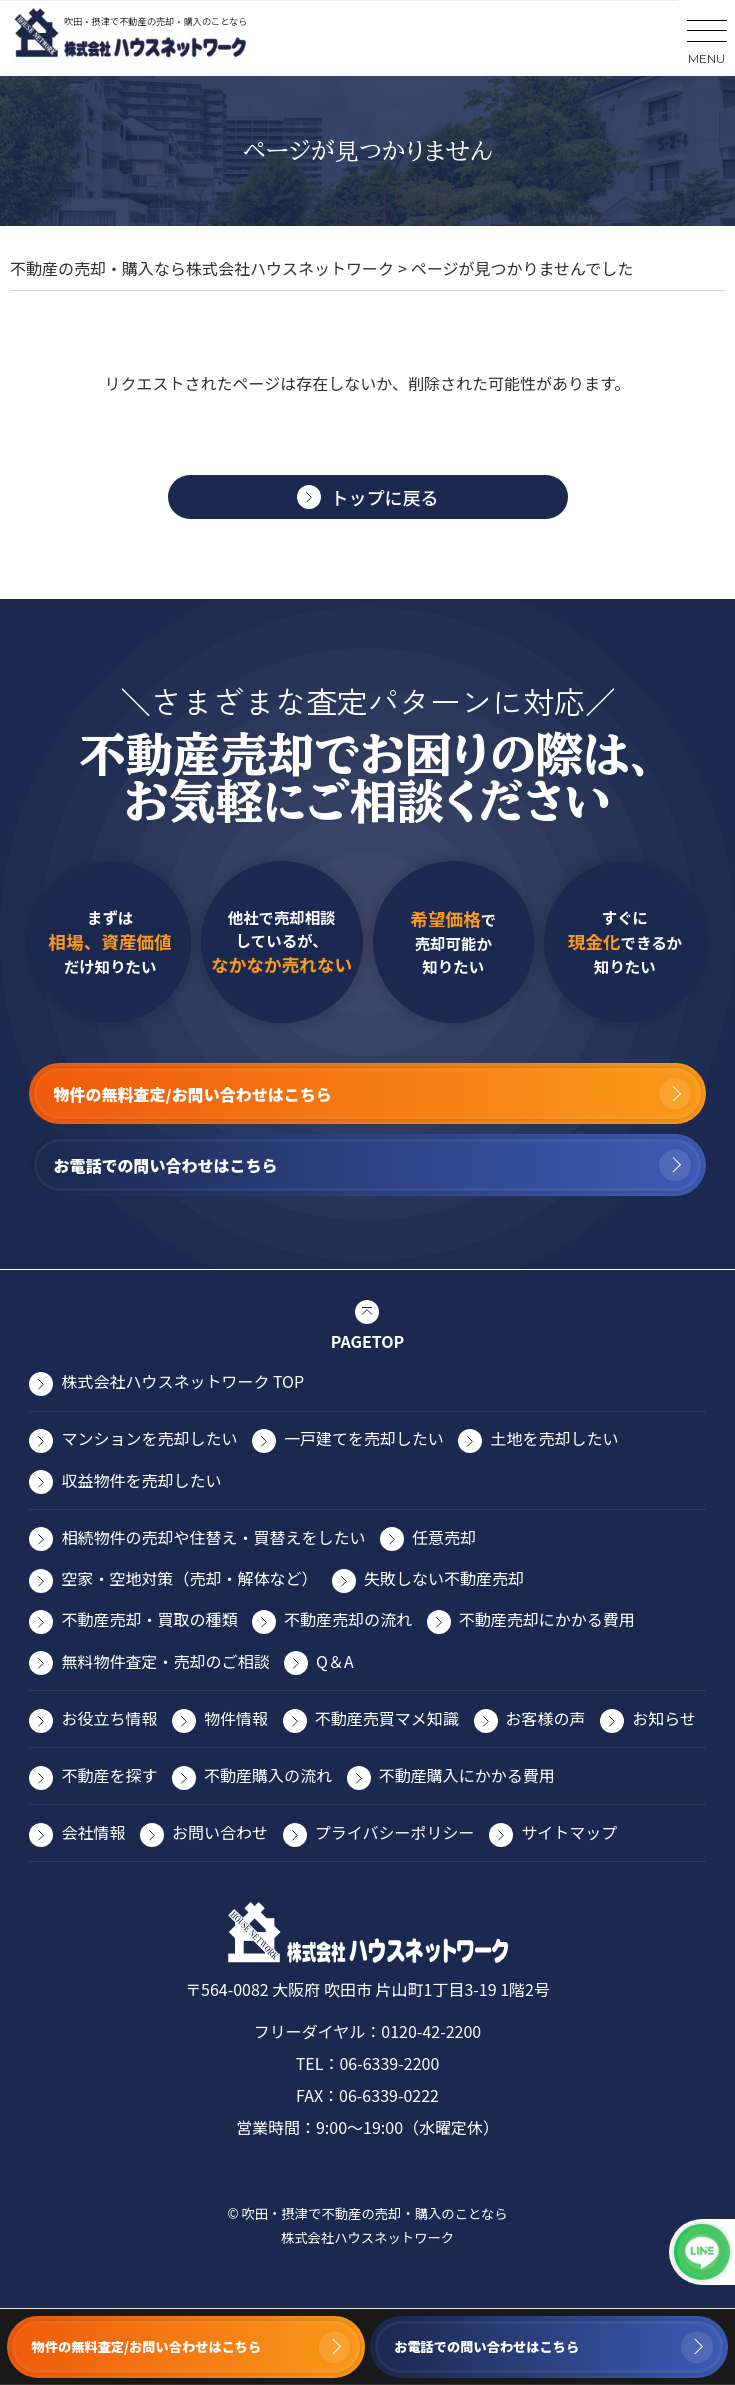  Describe the element at coordinates (109, 1718) in the screenshot. I see `お役⽴ち情報` at that location.